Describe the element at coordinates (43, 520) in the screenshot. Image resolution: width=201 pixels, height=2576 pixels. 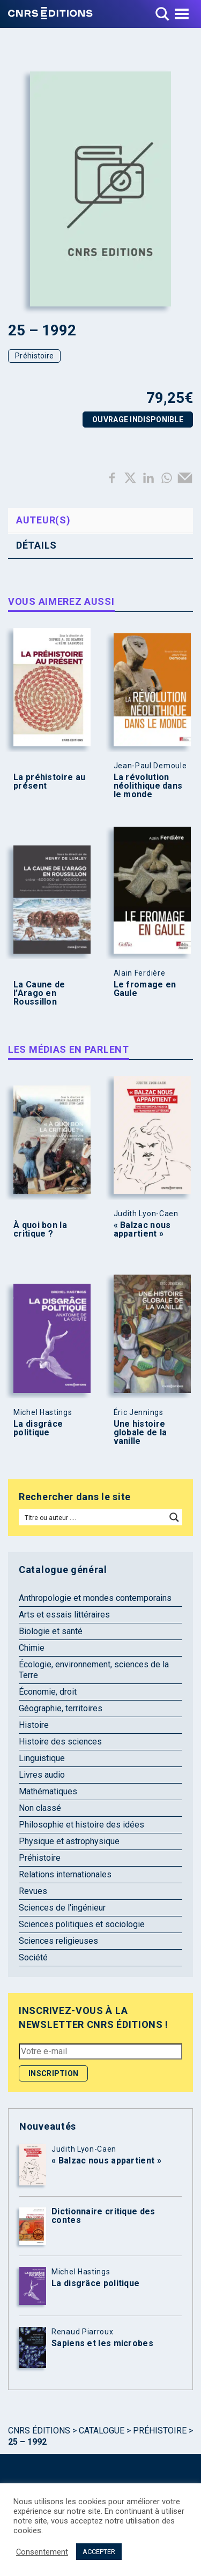
I see `Auteur(s) [tab]` at that location.